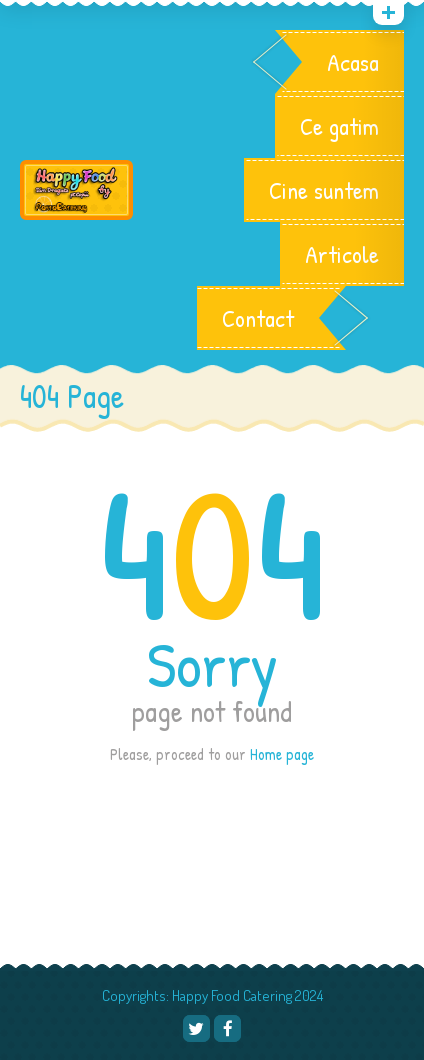 The width and height of the screenshot is (424, 1060). I want to click on Articole, so click(342, 254).